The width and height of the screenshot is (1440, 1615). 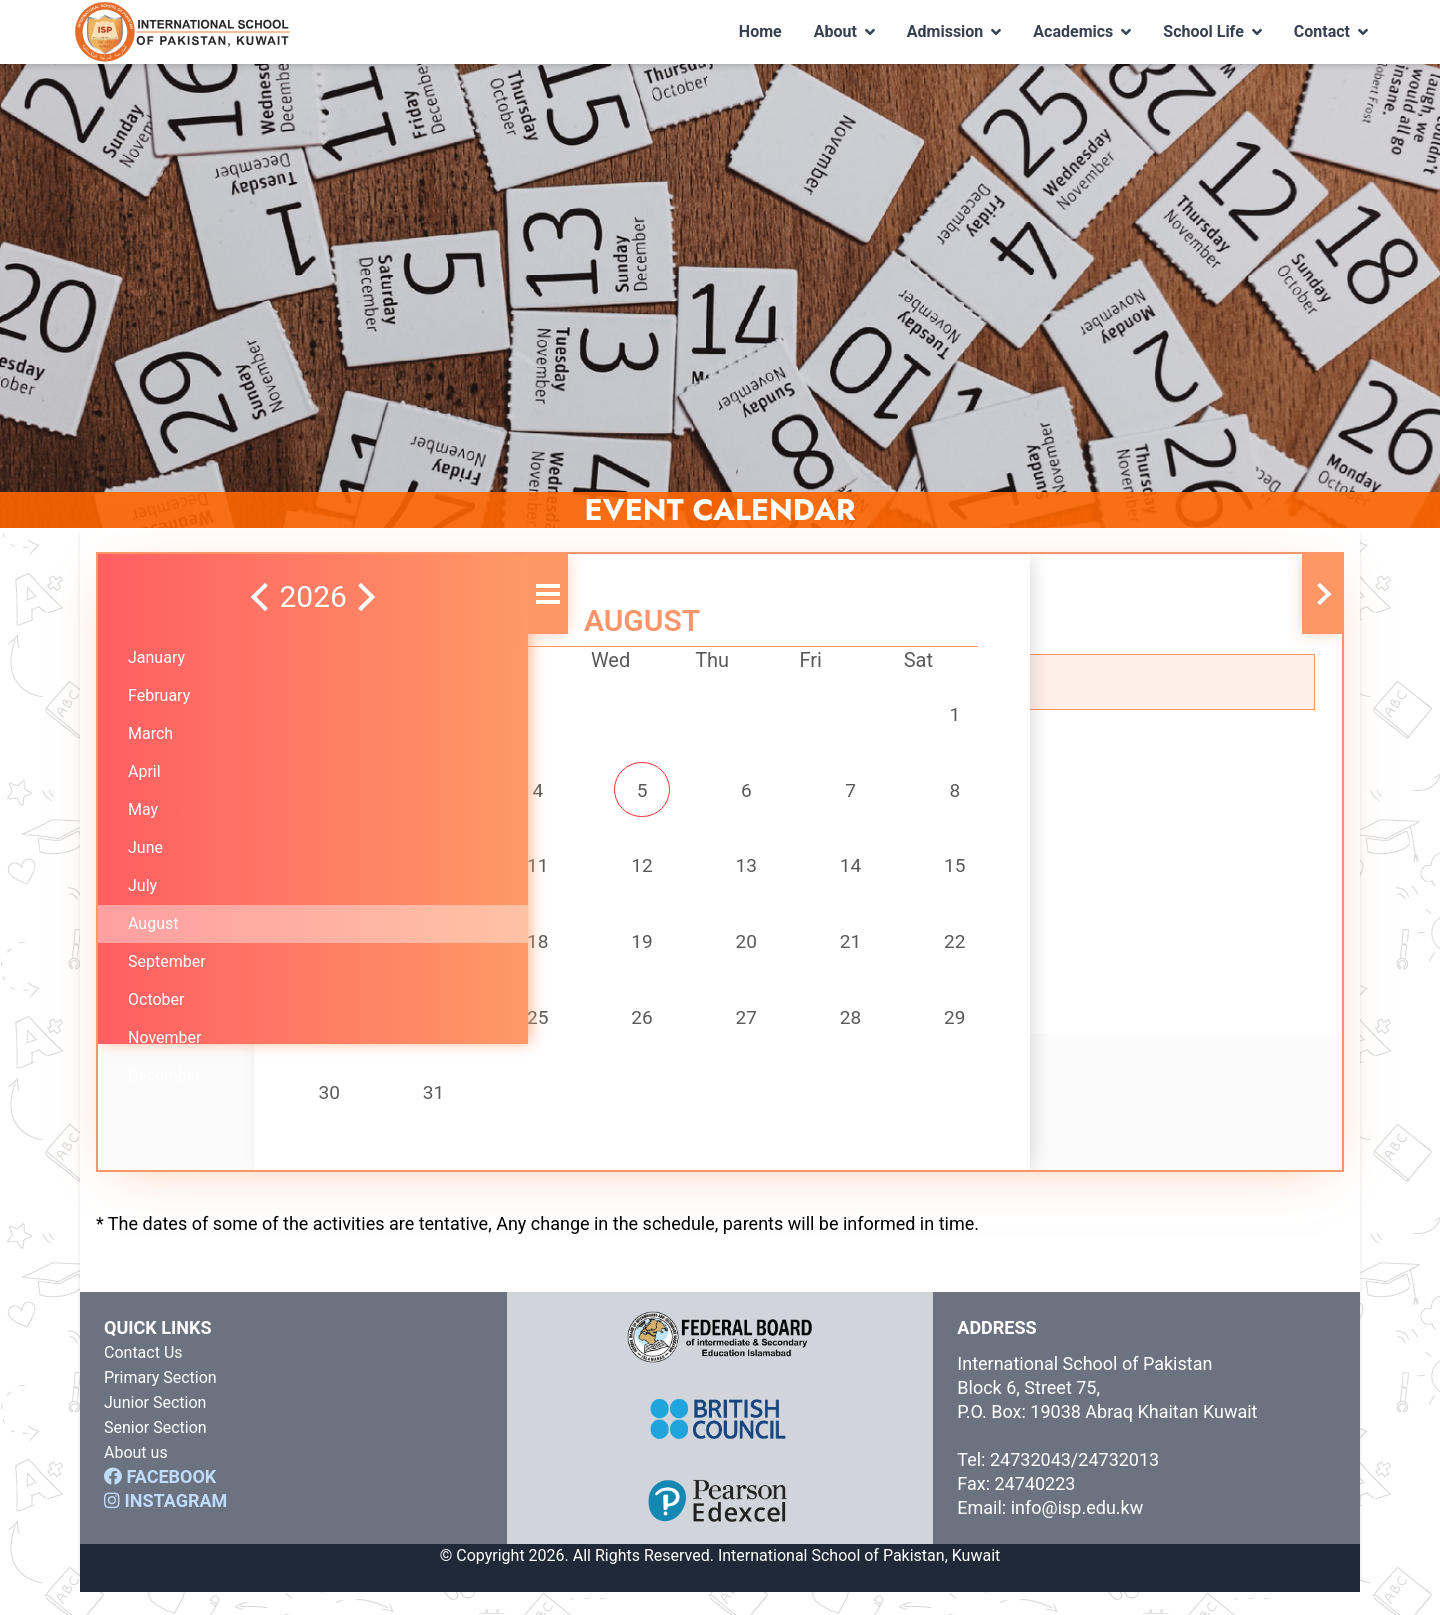 I want to click on 7 [button], so click(x=786, y=794).